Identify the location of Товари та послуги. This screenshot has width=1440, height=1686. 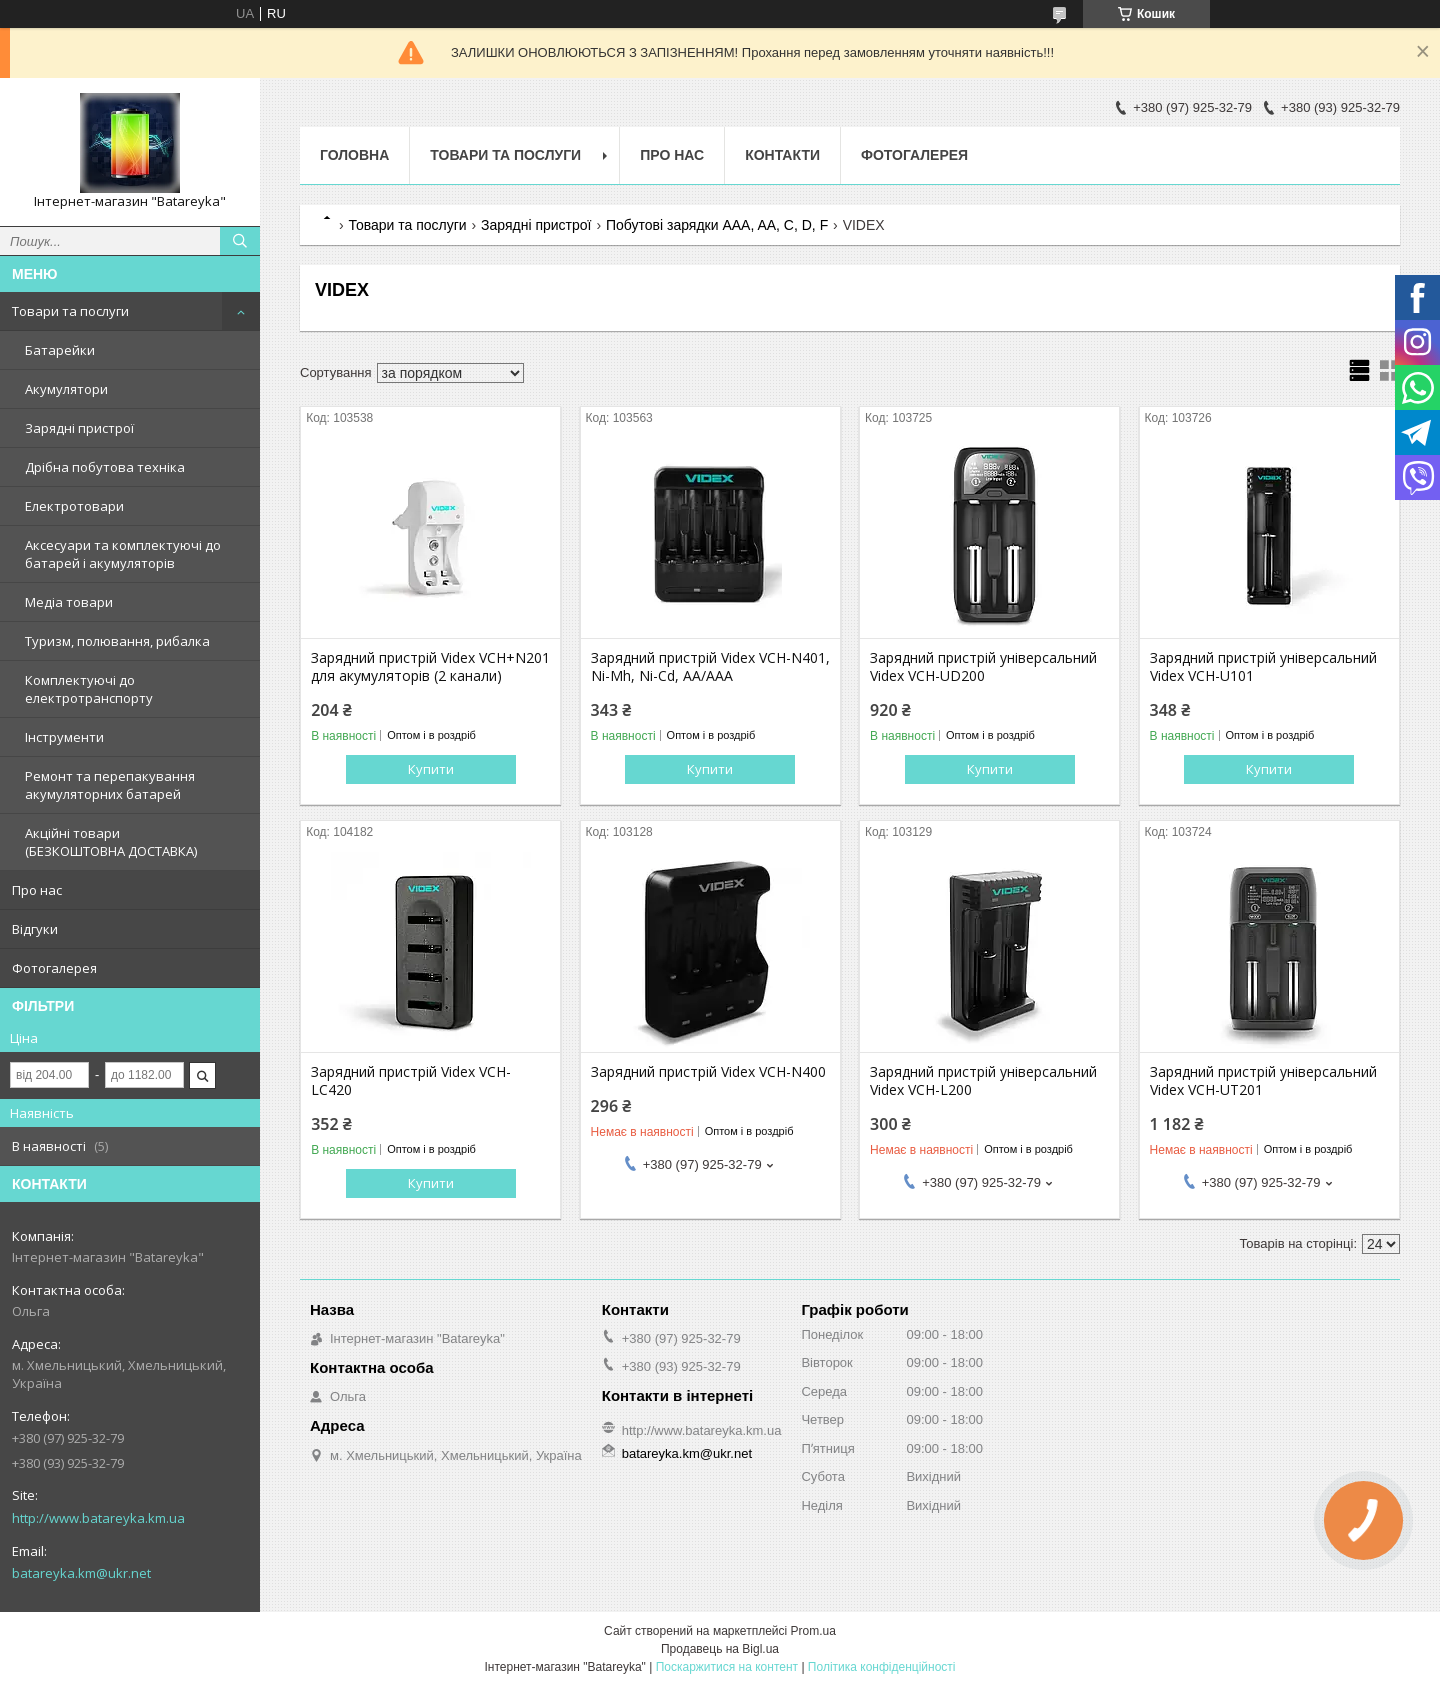
(70, 311).